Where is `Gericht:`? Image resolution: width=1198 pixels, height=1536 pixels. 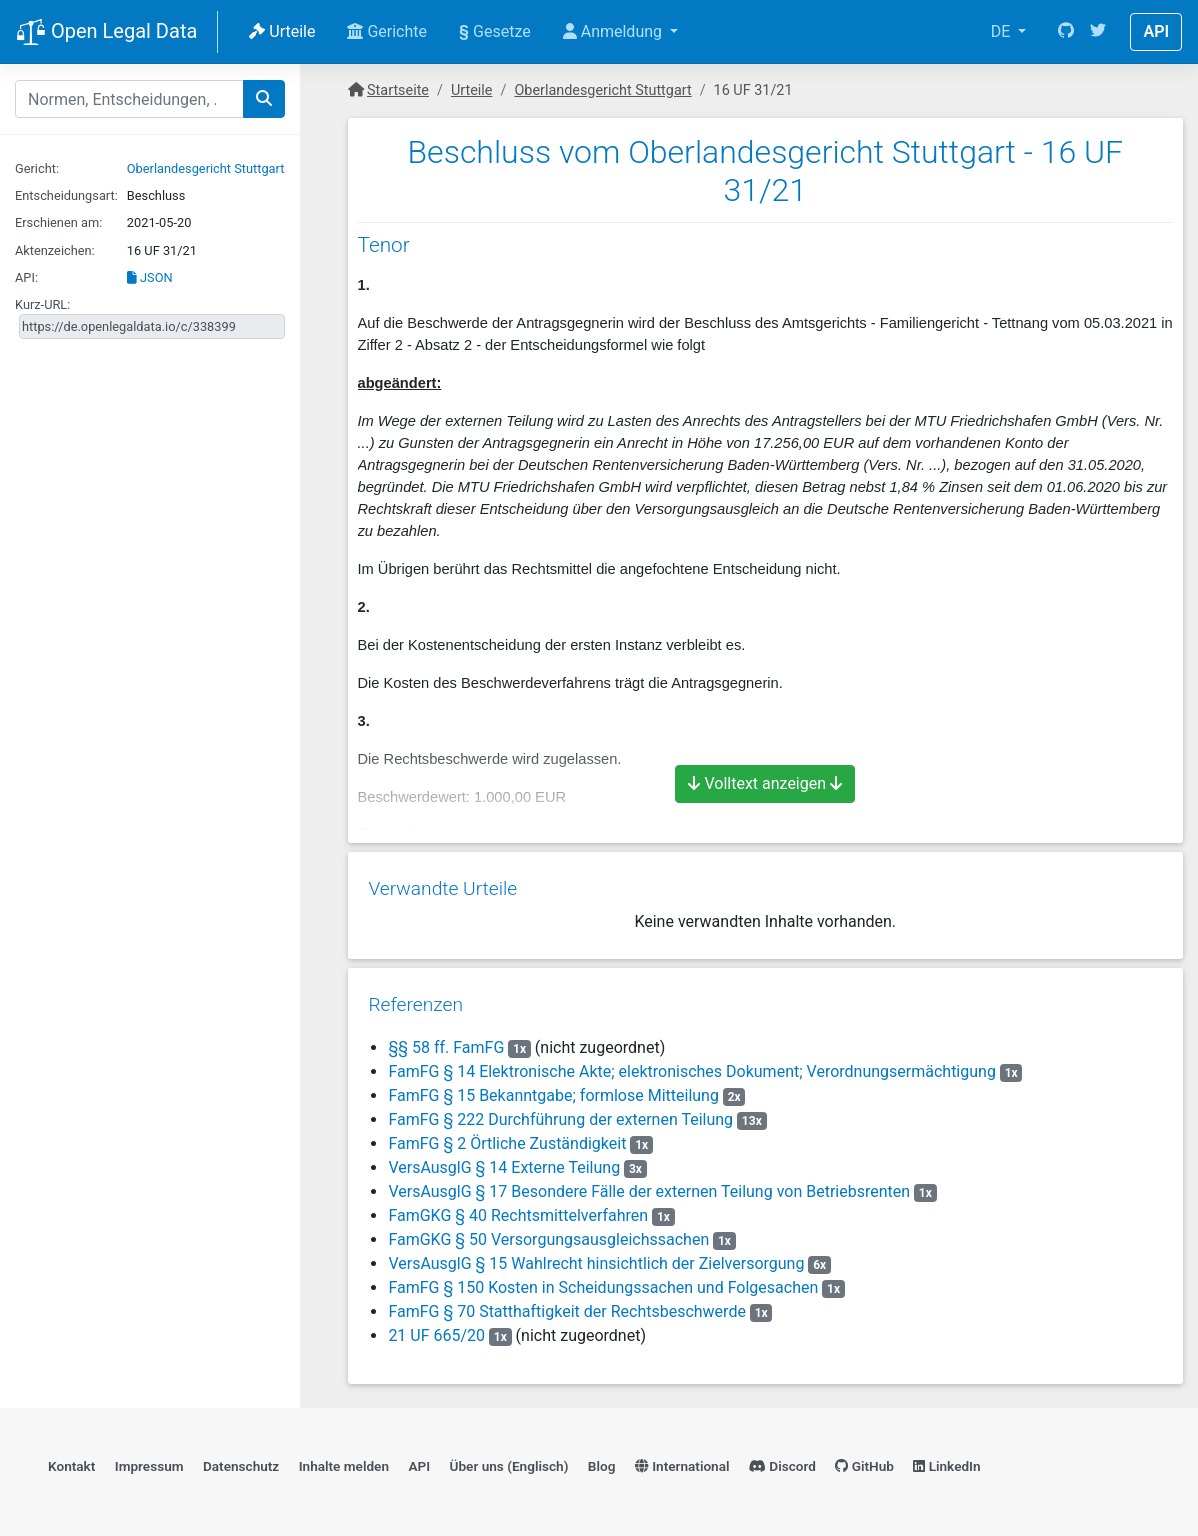 Gericht: is located at coordinates (37, 168).